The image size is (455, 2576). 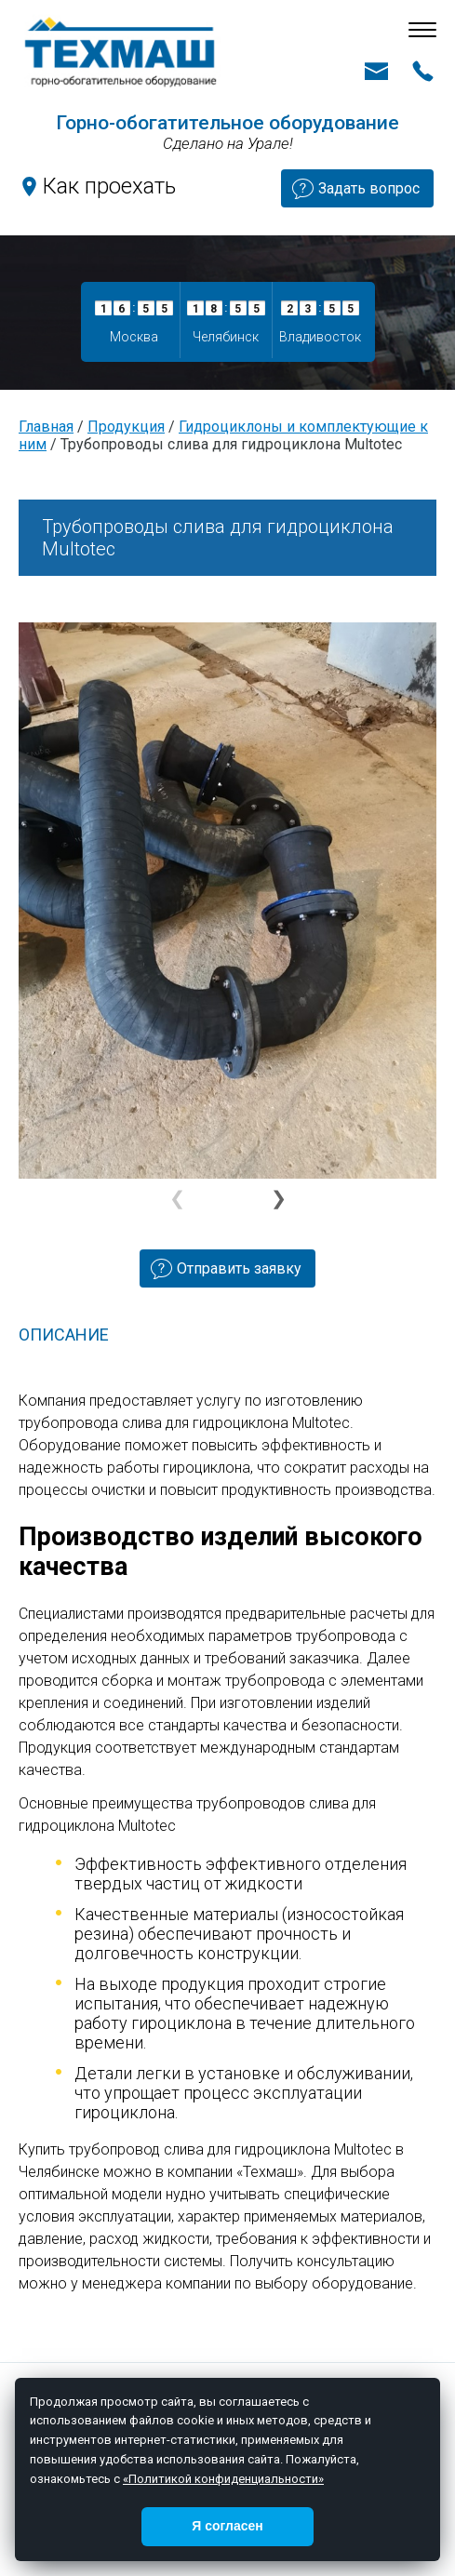 What do you see at coordinates (239, 1268) in the screenshot?
I see `Отправить заявку` at bounding box center [239, 1268].